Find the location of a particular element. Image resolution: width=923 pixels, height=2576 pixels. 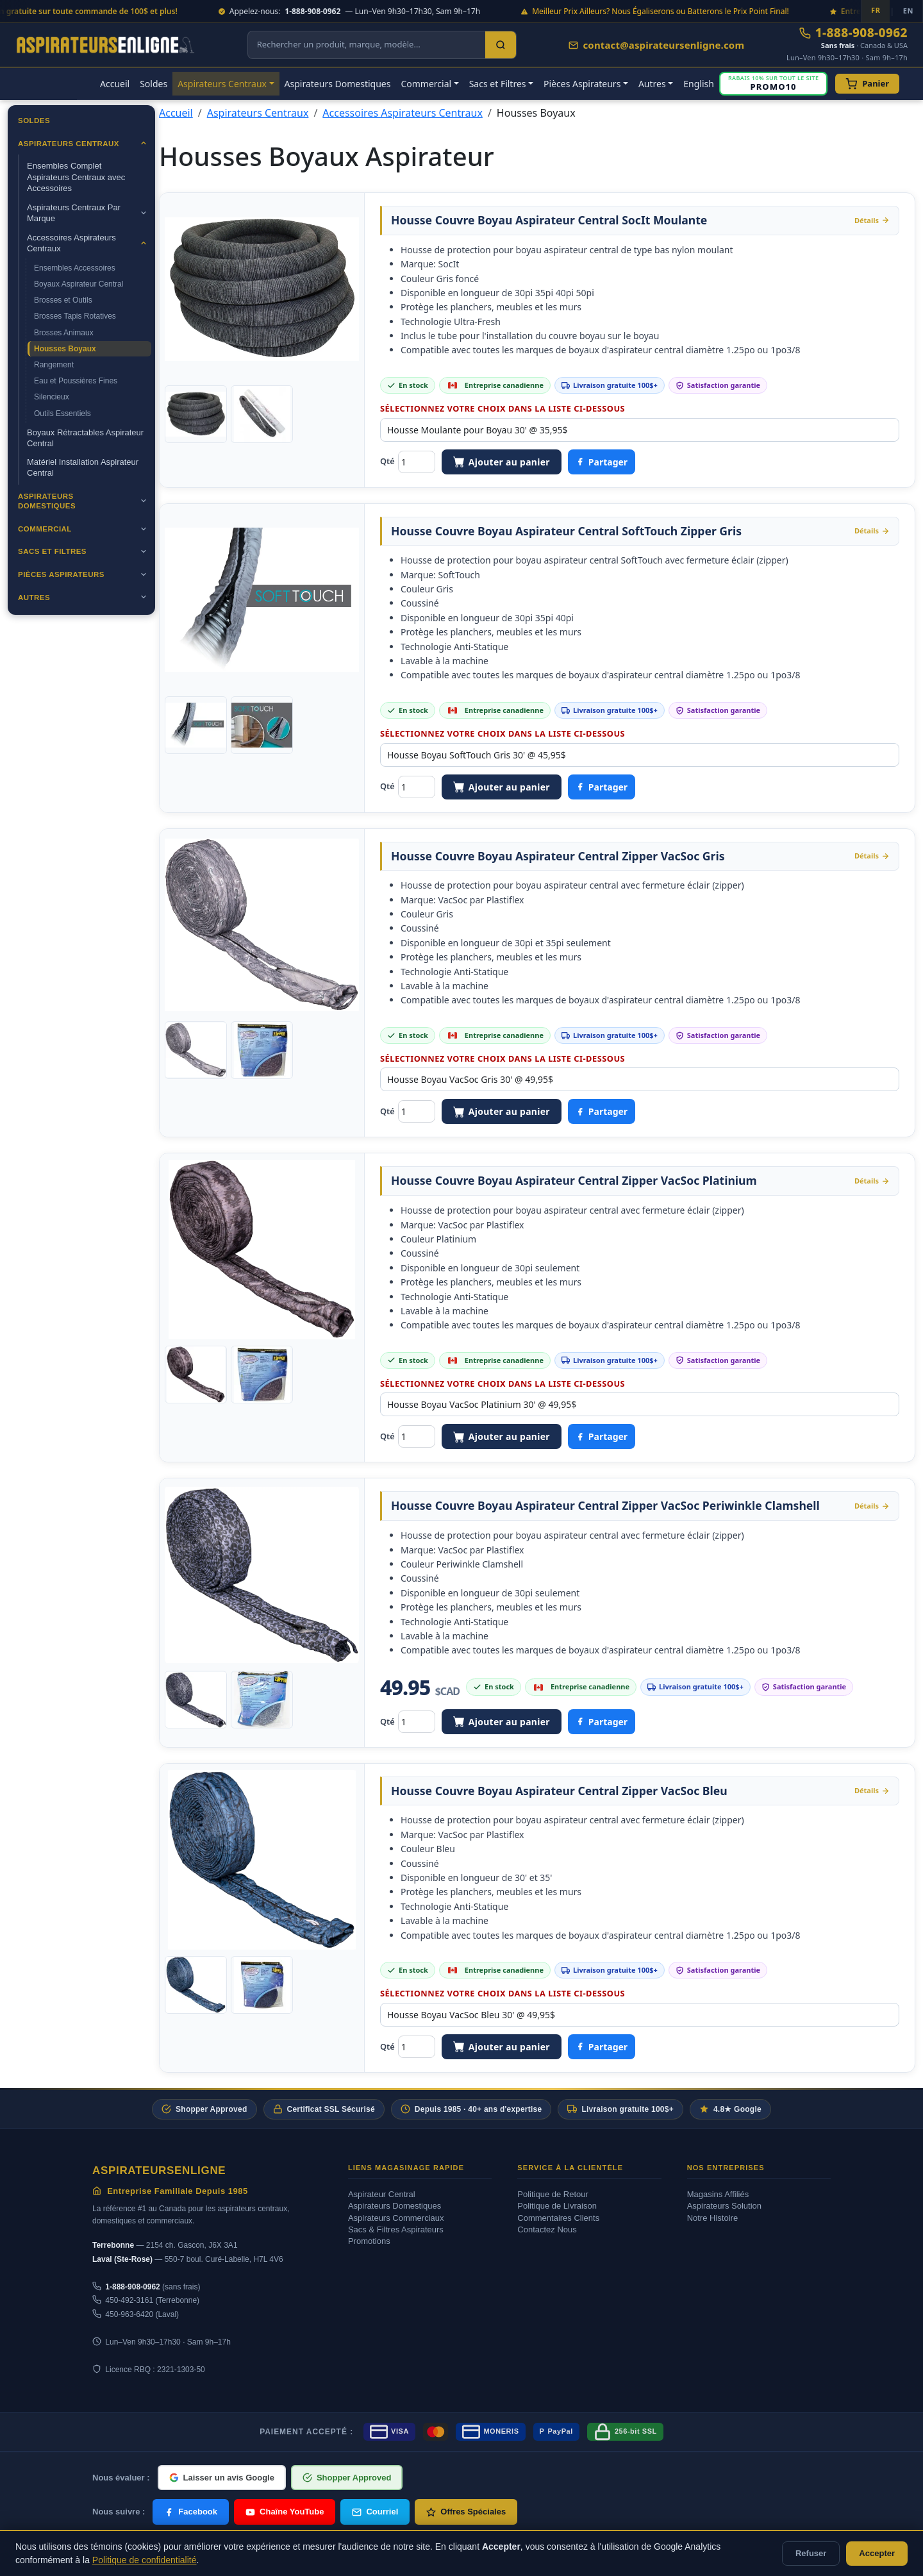

Ensembles Complet Aspirateurs Centraux avec Accessoires is located at coordinates (76, 177).